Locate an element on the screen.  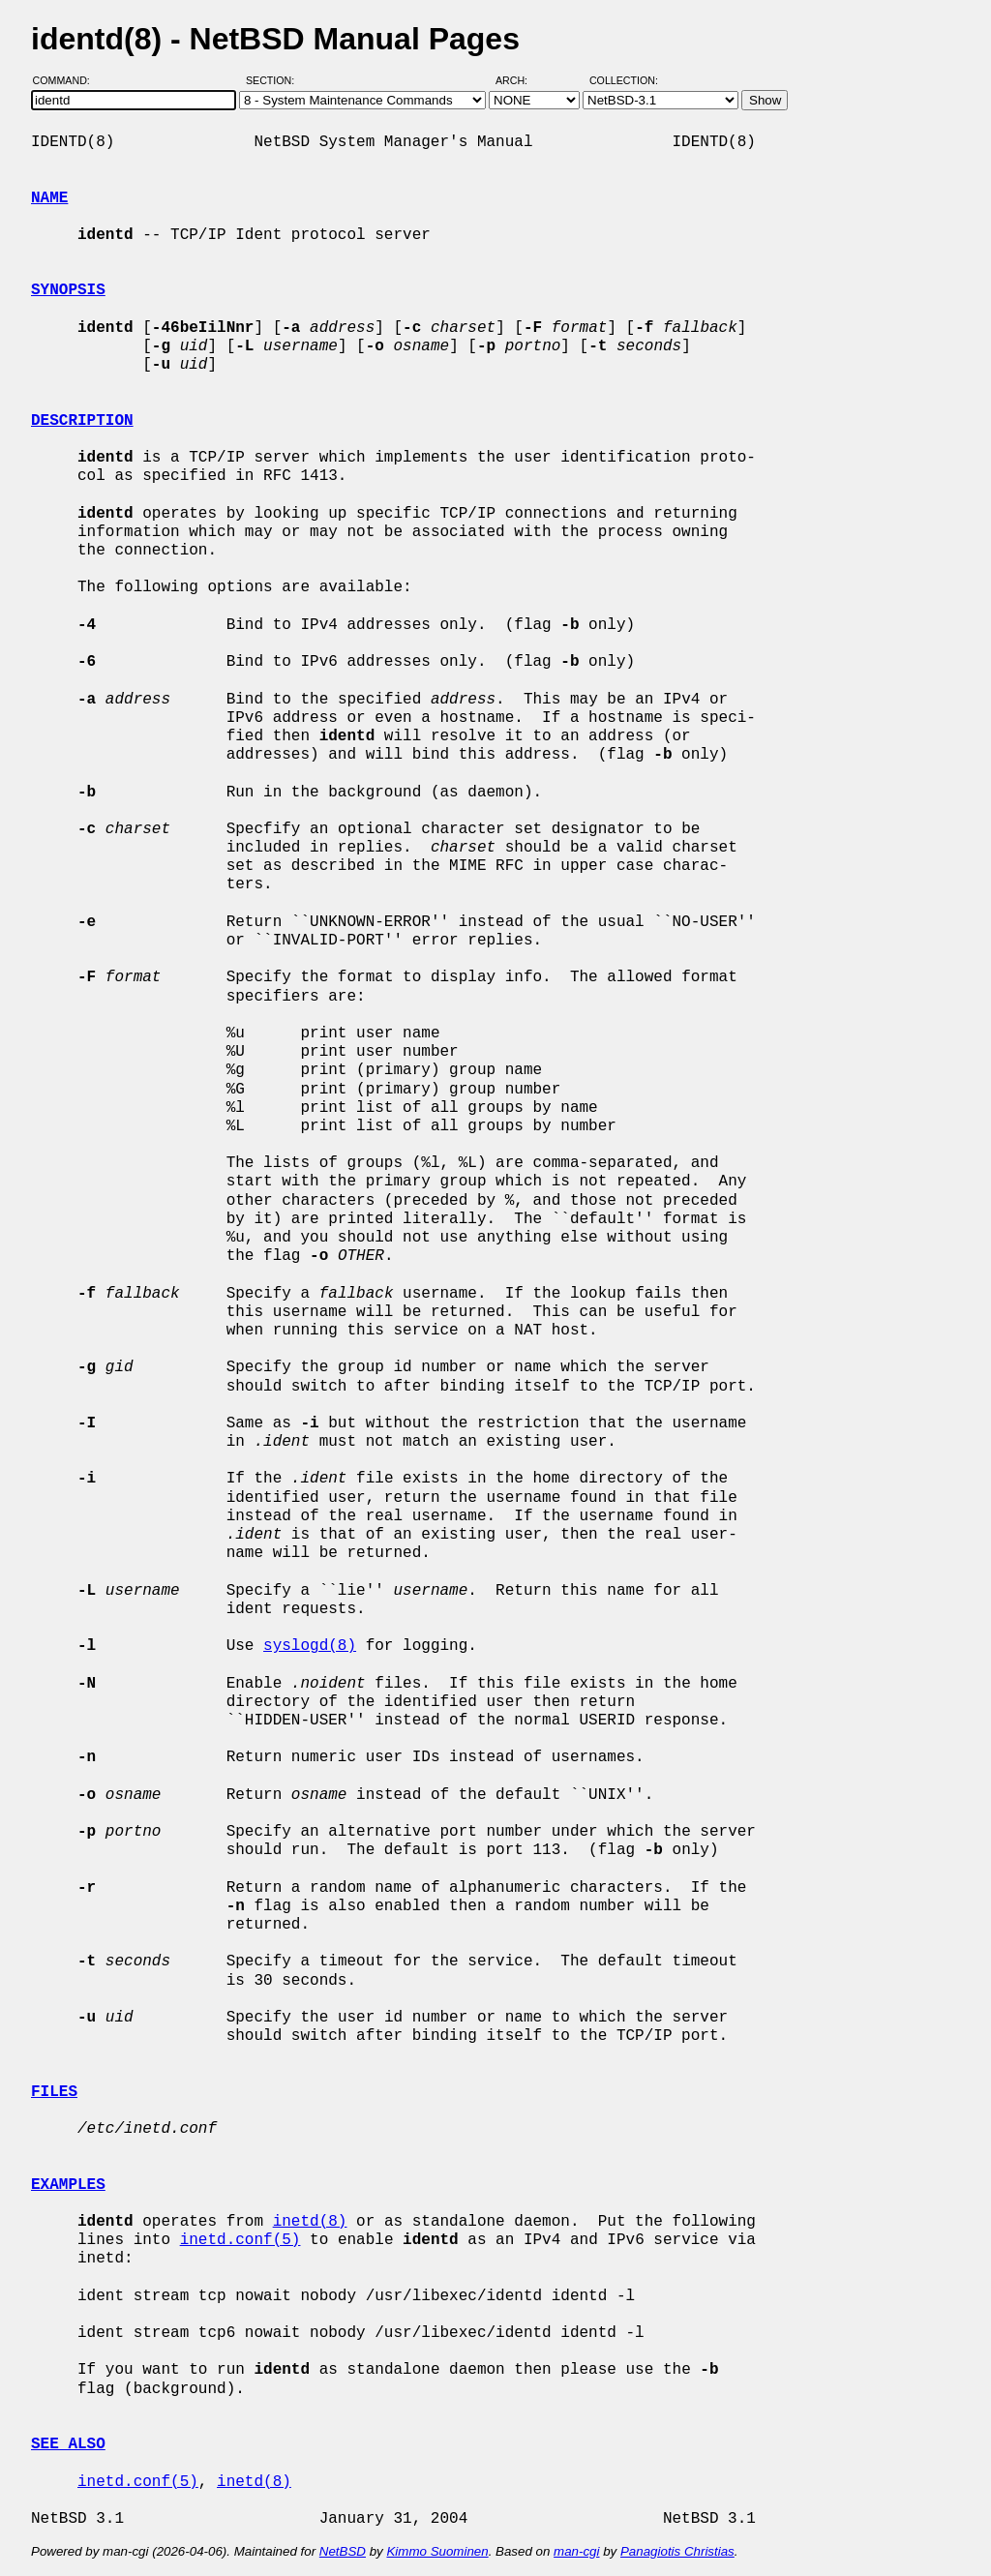
NAME is located at coordinates (49, 198).